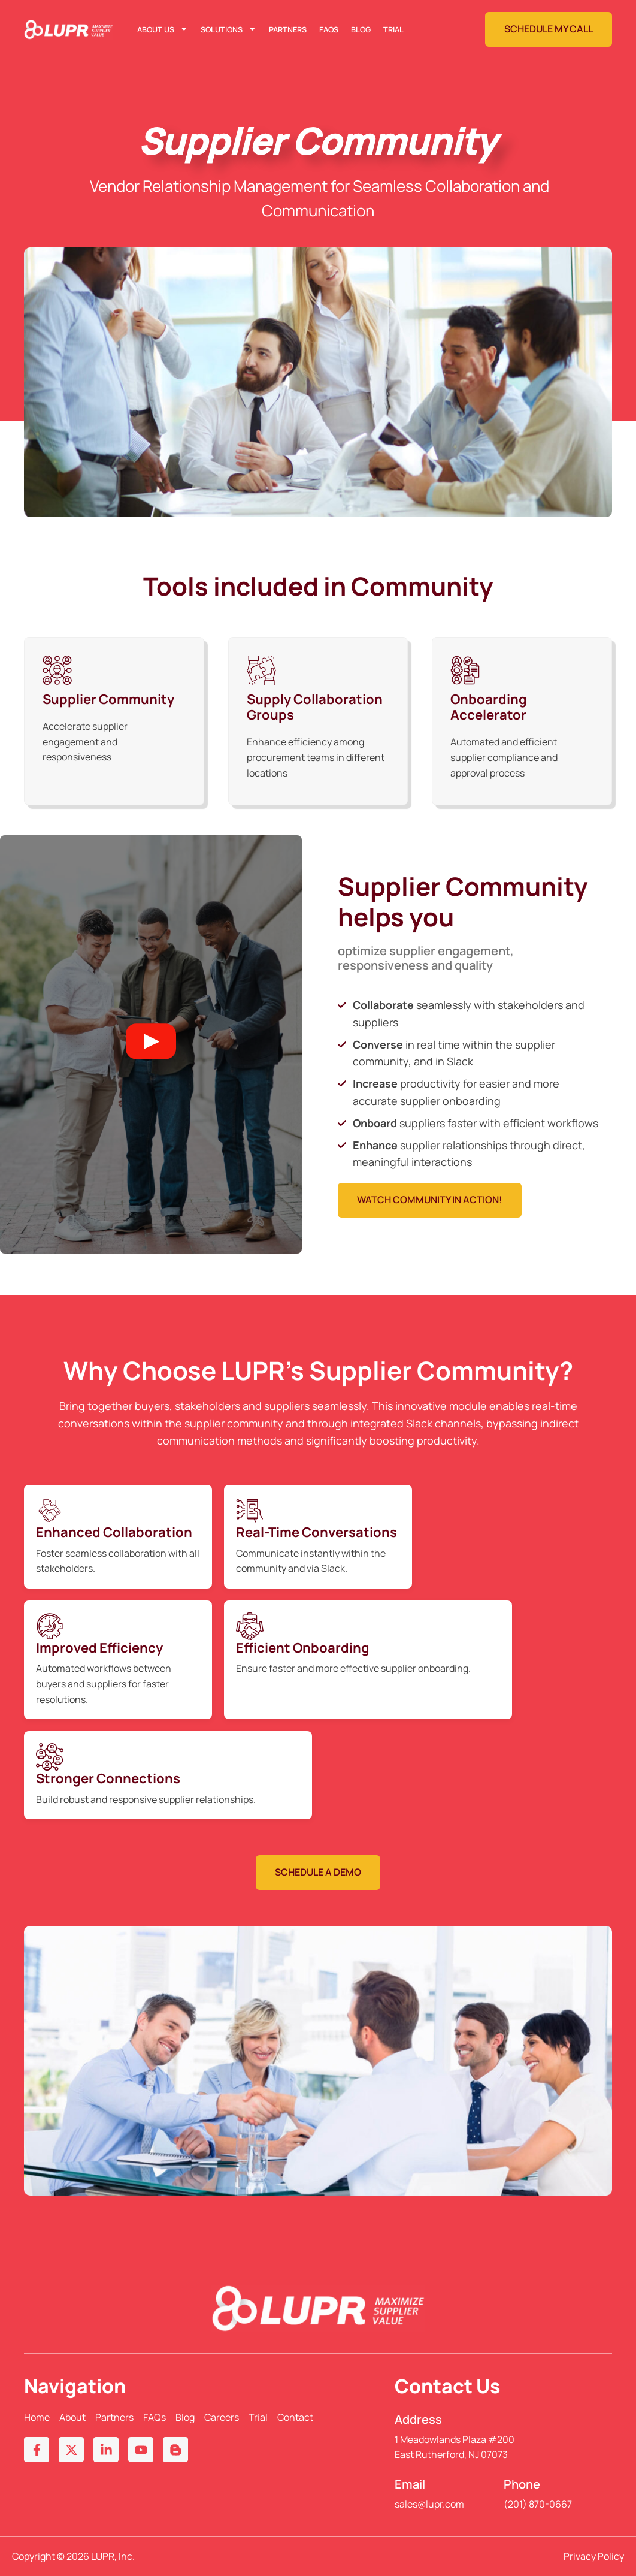 The height and width of the screenshot is (2576, 636). Describe the element at coordinates (228, 29) in the screenshot. I see `Solutions` at that location.